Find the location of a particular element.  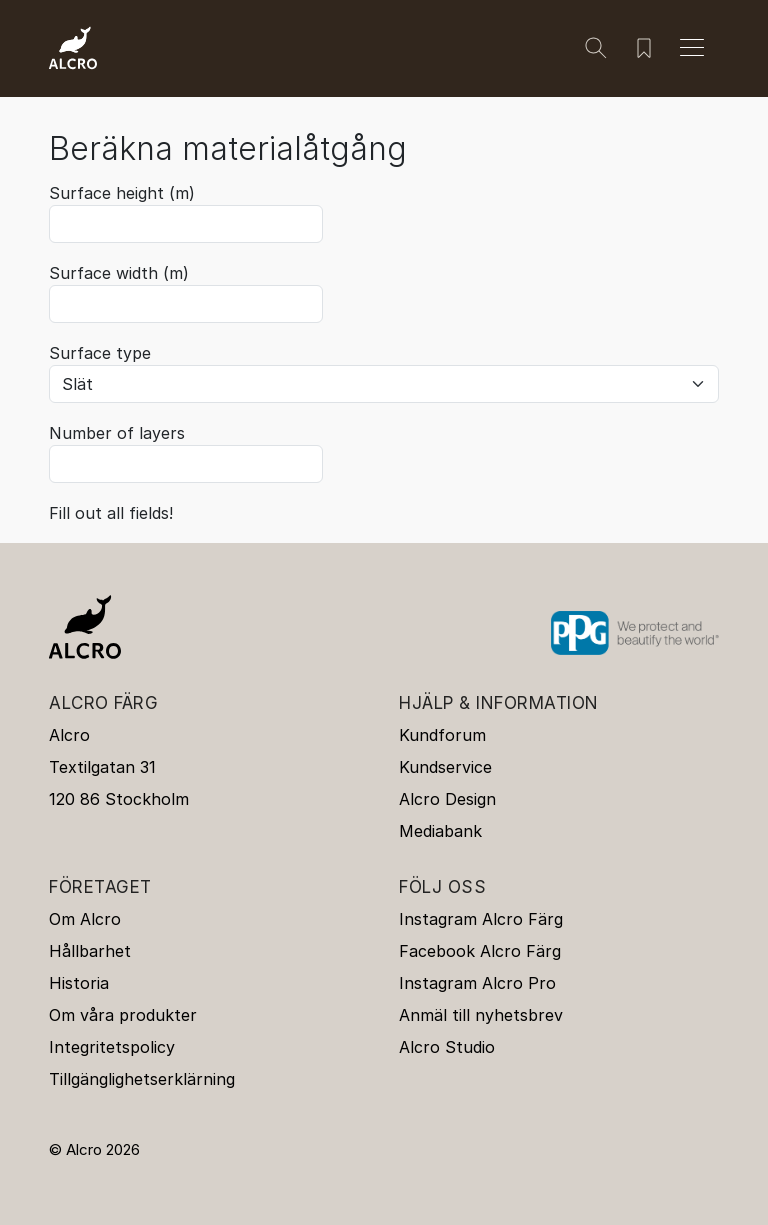

Alcro Studio is located at coordinates (447, 1047).